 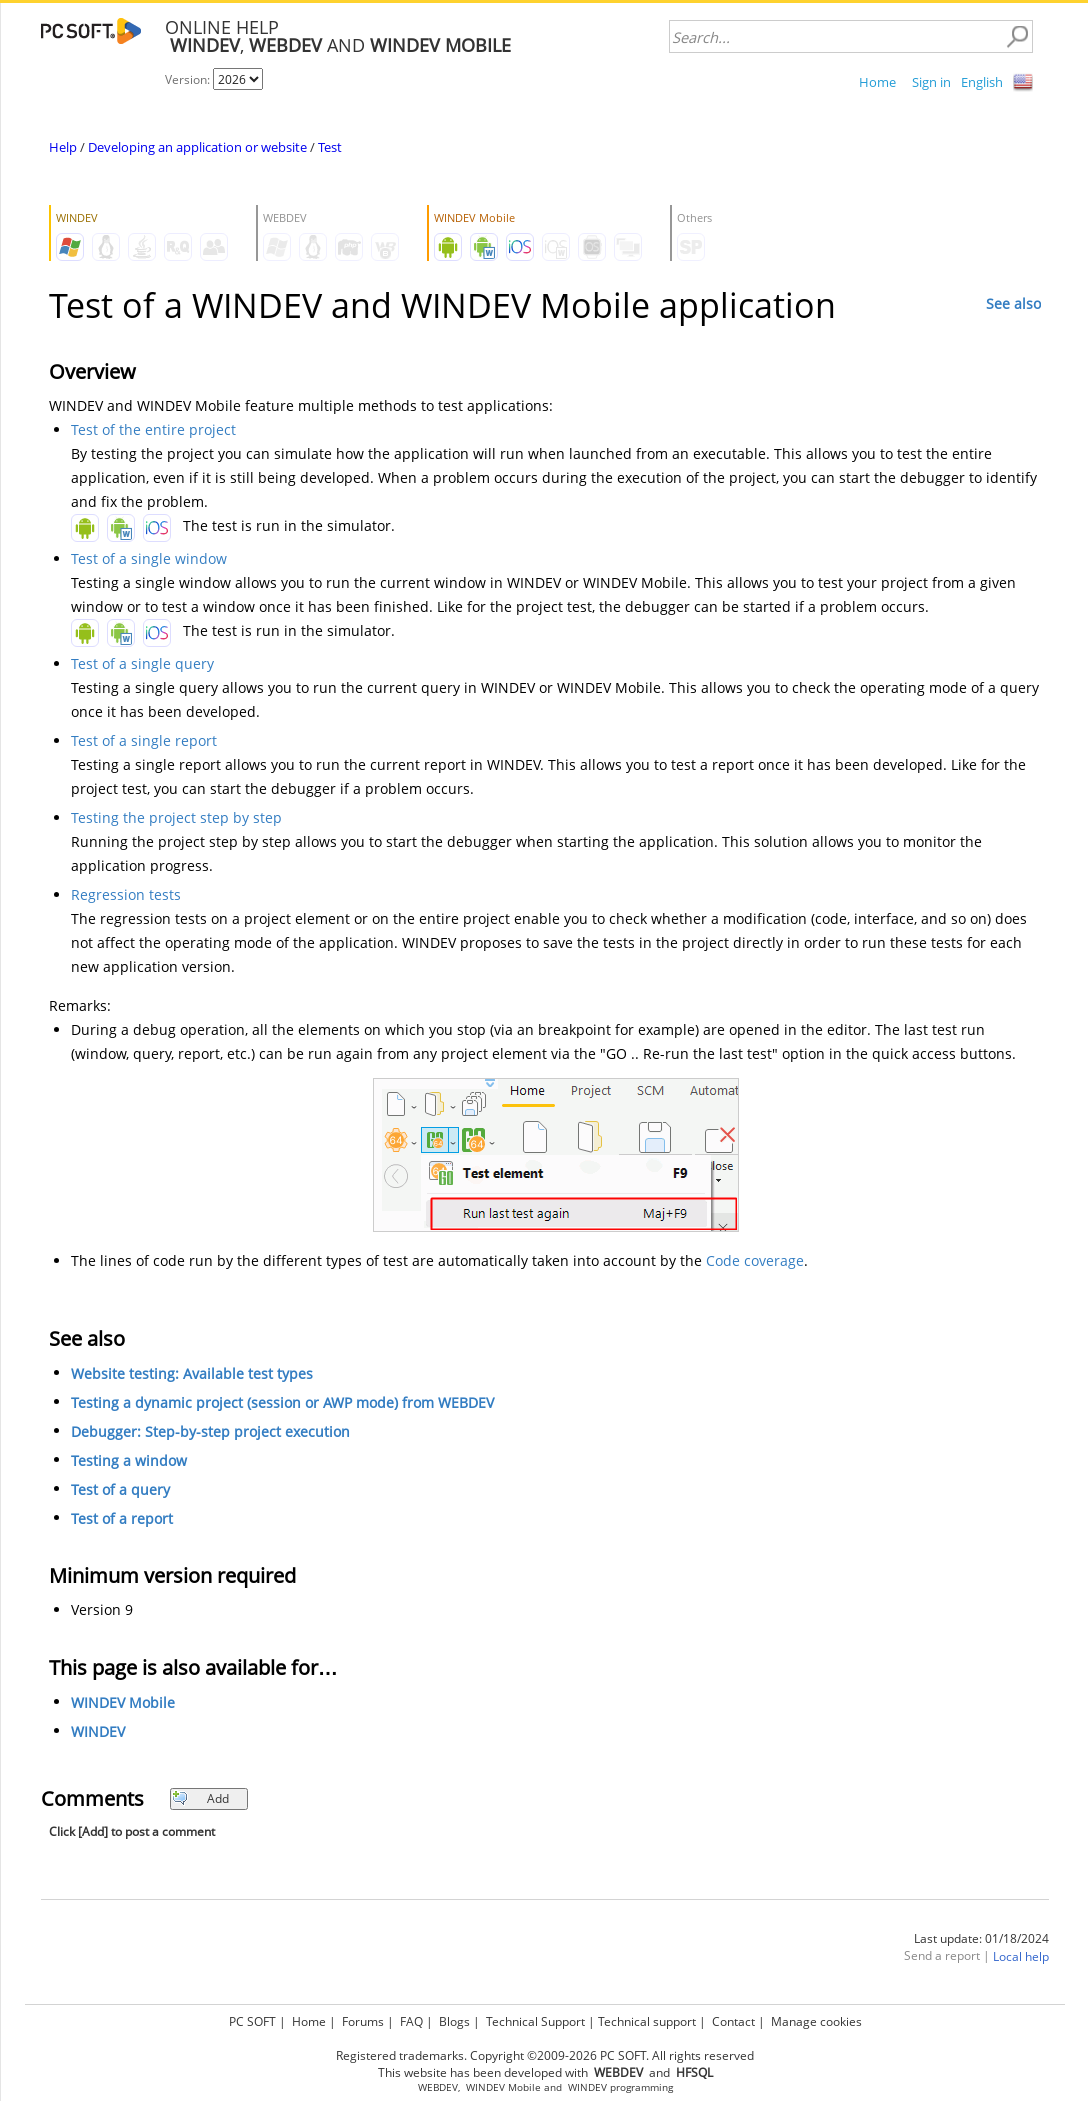 What do you see at coordinates (982, 82) in the screenshot?
I see `English` at bounding box center [982, 82].